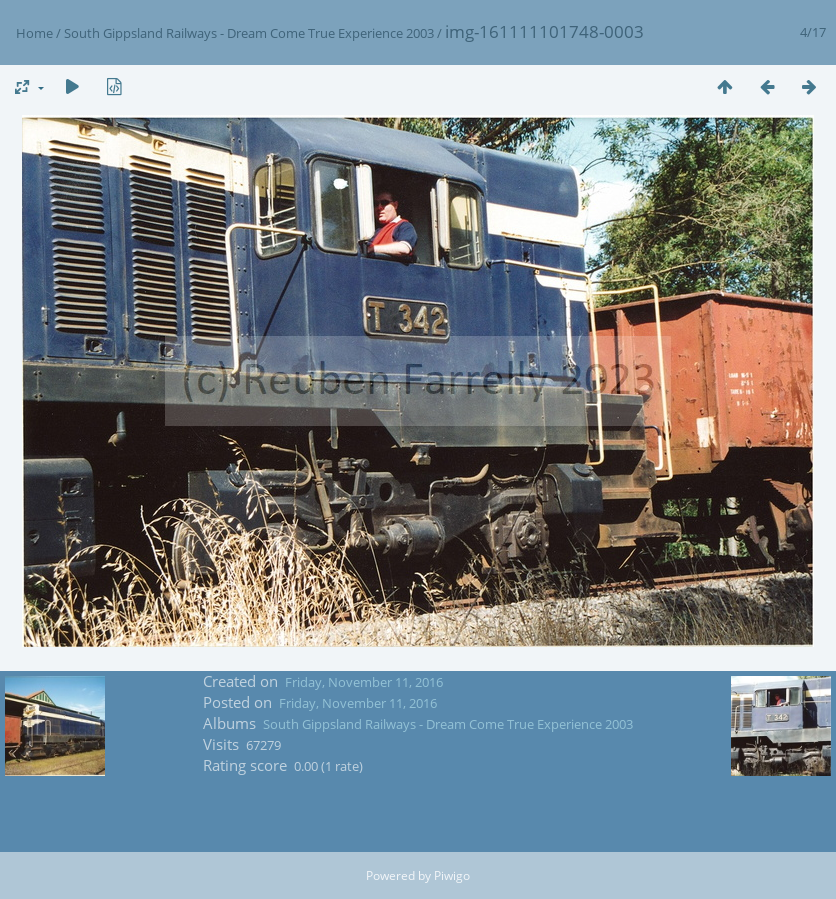 The width and height of the screenshot is (836, 899). I want to click on Piwigo, so click(452, 875).